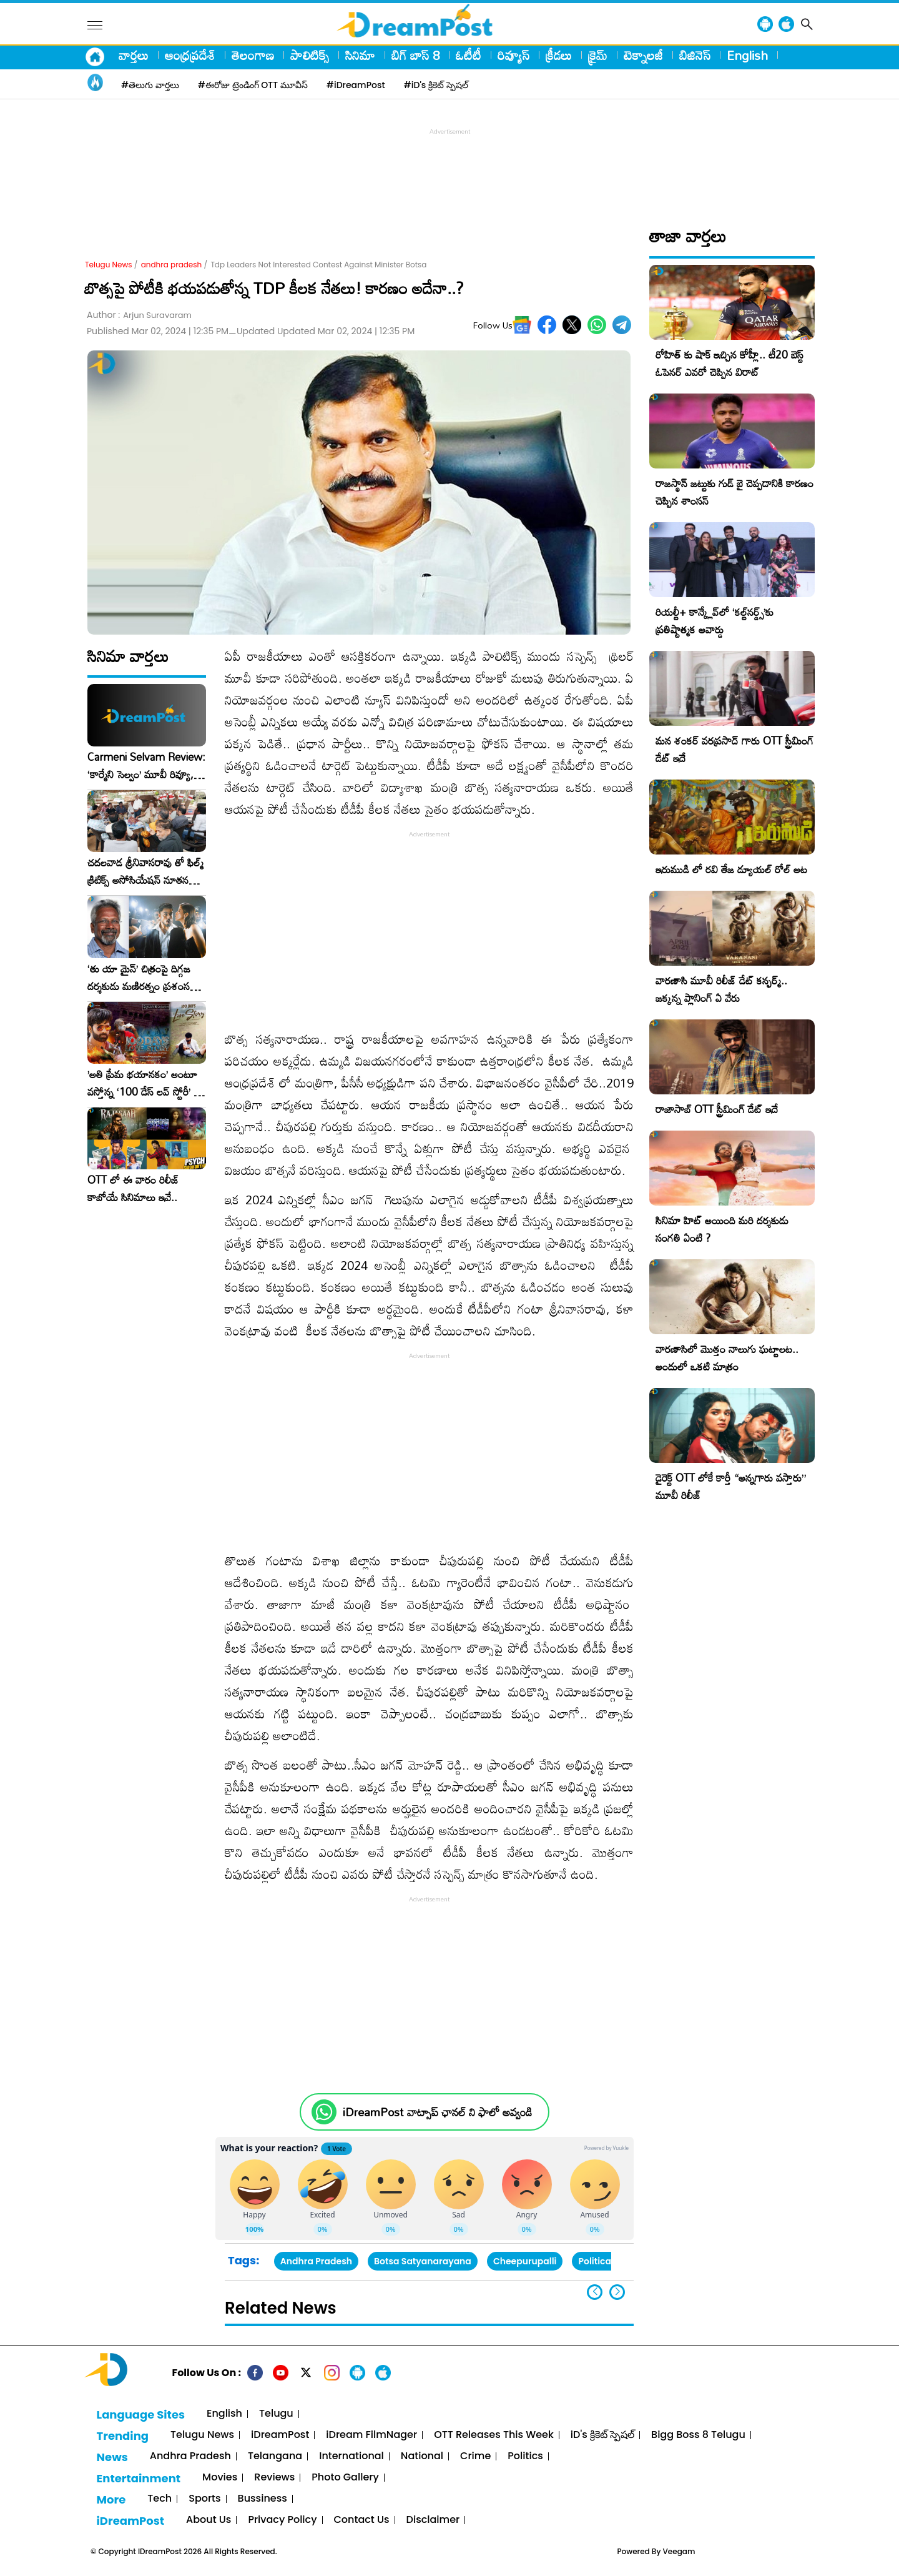 This screenshot has height=2576, width=899. What do you see at coordinates (513, 54) in the screenshot?
I see `రివ్యూస్` at bounding box center [513, 54].